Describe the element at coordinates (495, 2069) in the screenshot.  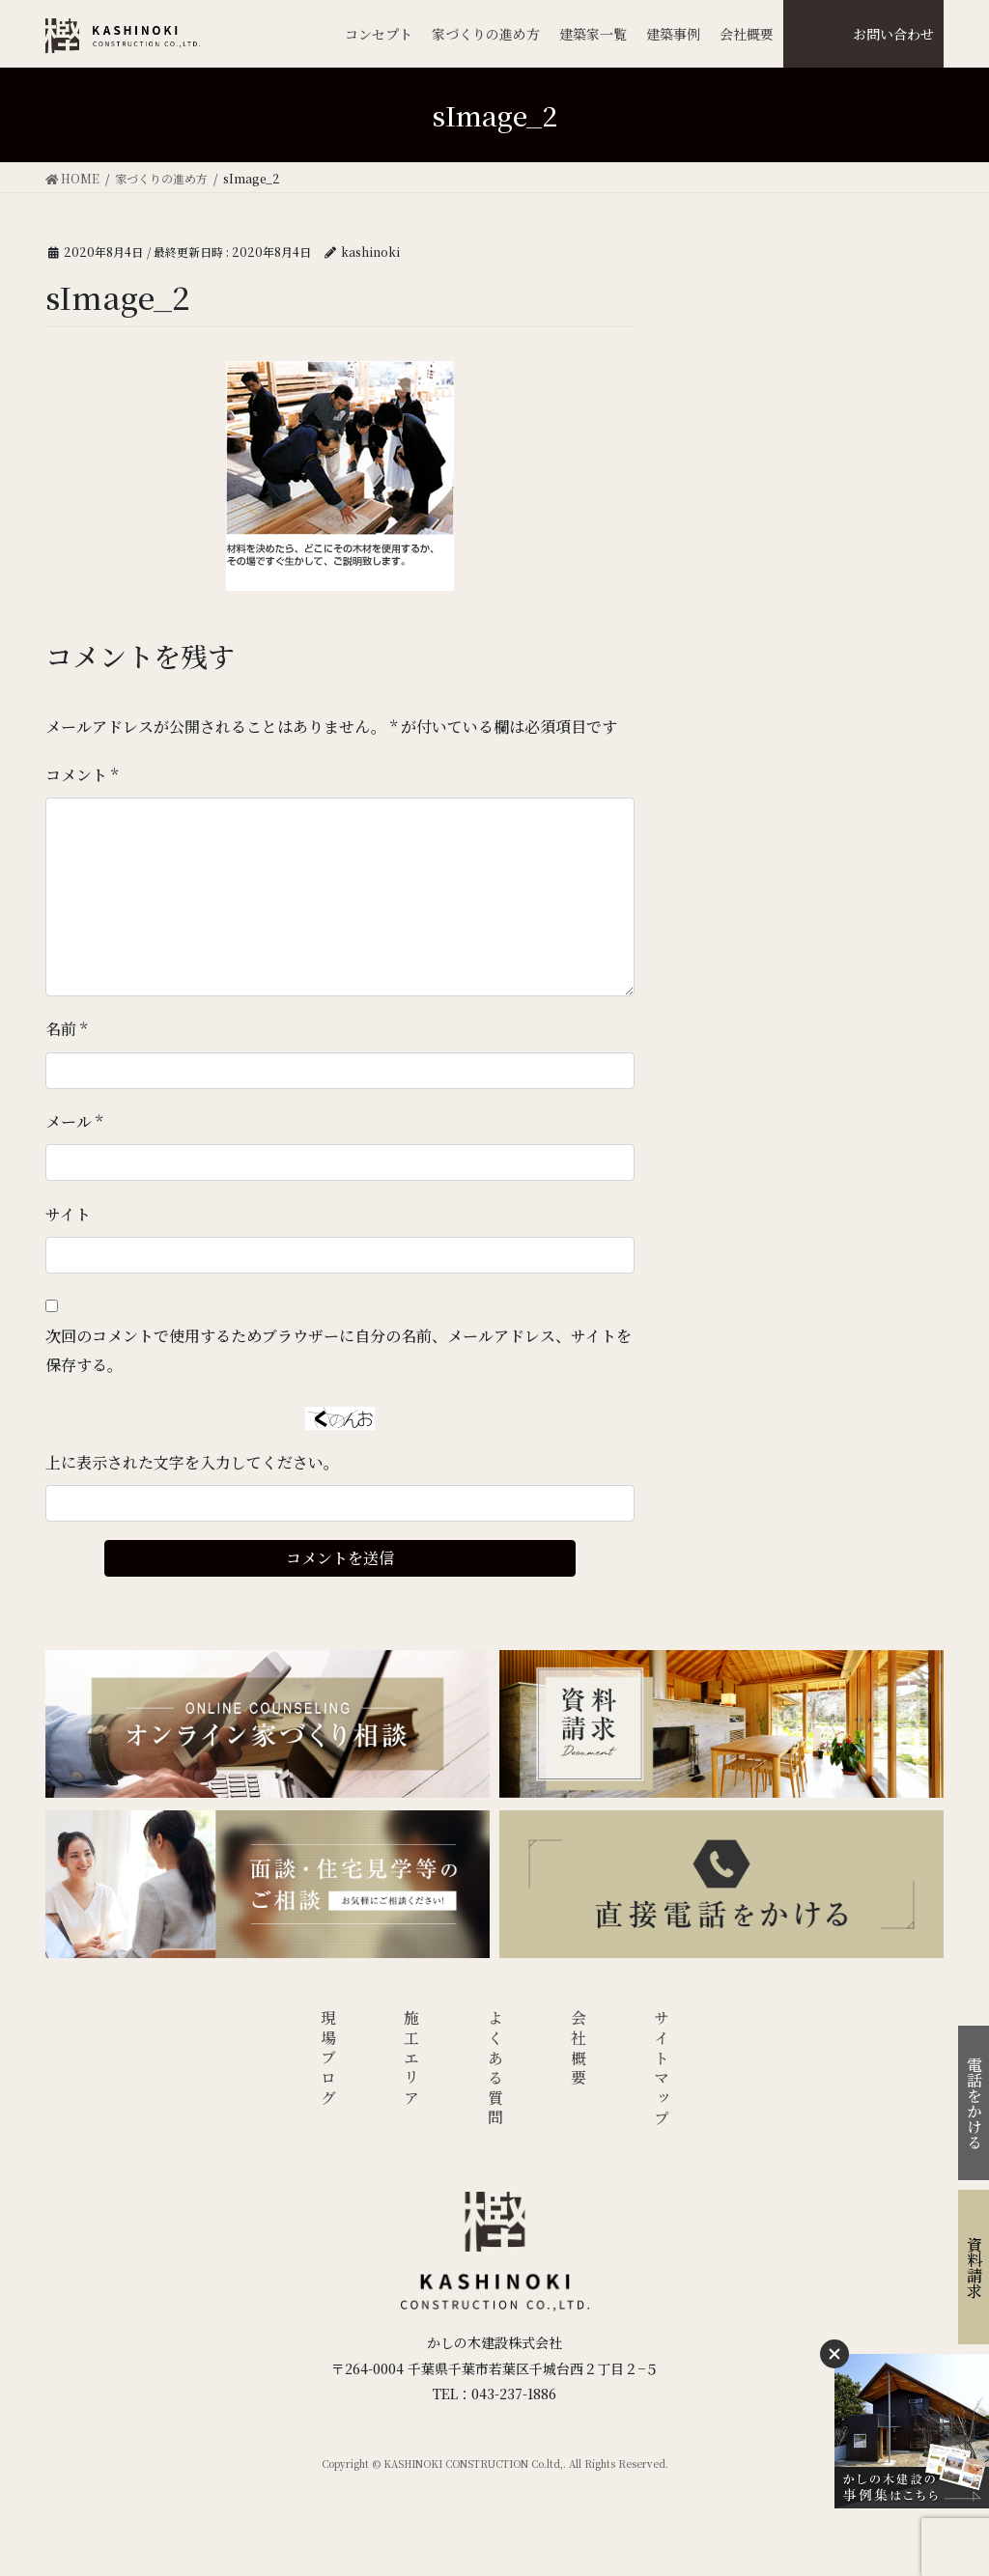
I see `よくある質問` at that location.